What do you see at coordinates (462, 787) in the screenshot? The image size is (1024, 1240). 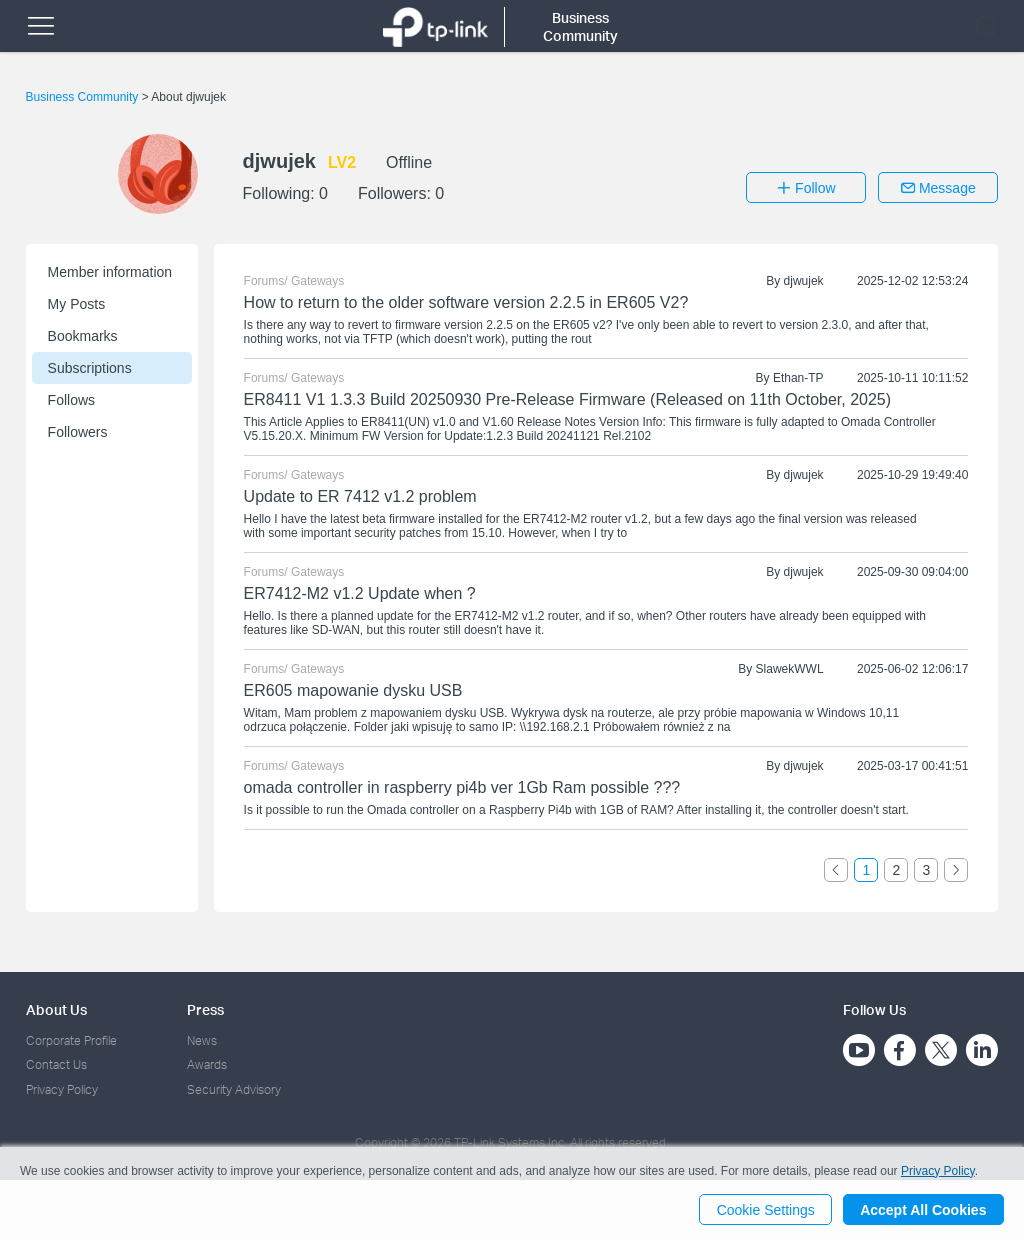 I see `omada controller in raspberry pi4b ver 1Gb Ram possible ???` at bounding box center [462, 787].